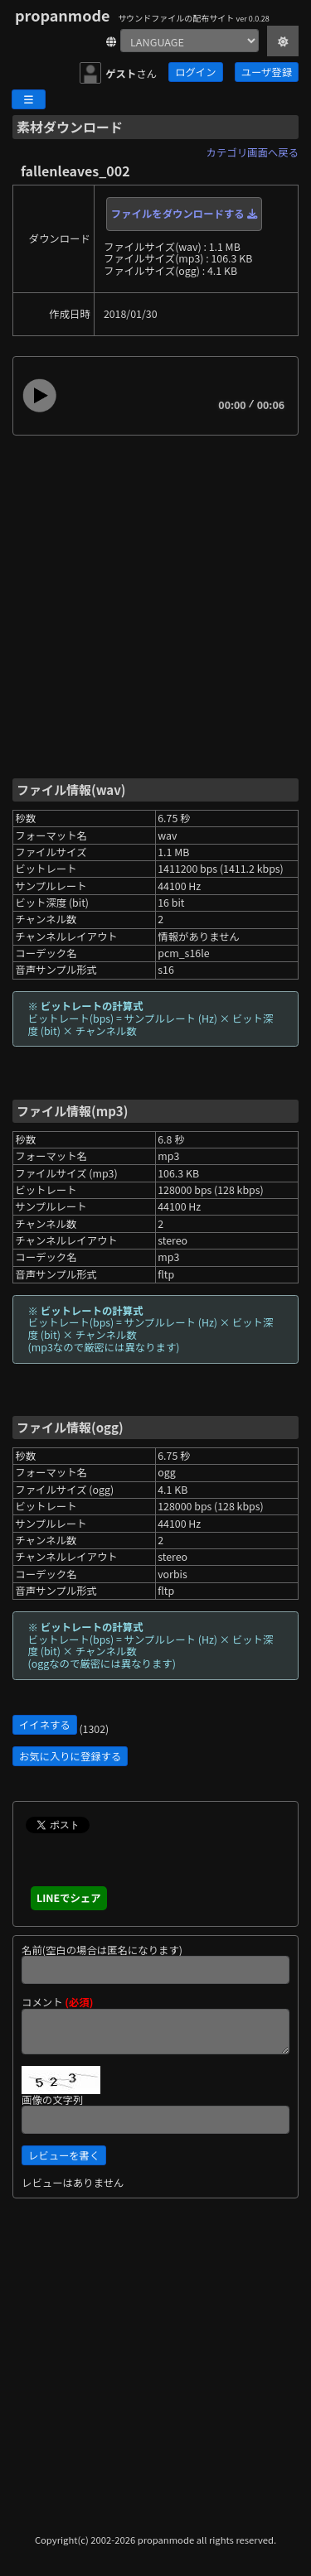 The height and width of the screenshot is (2576, 311). What do you see at coordinates (44, 1724) in the screenshot?
I see `イイネする` at bounding box center [44, 1724].